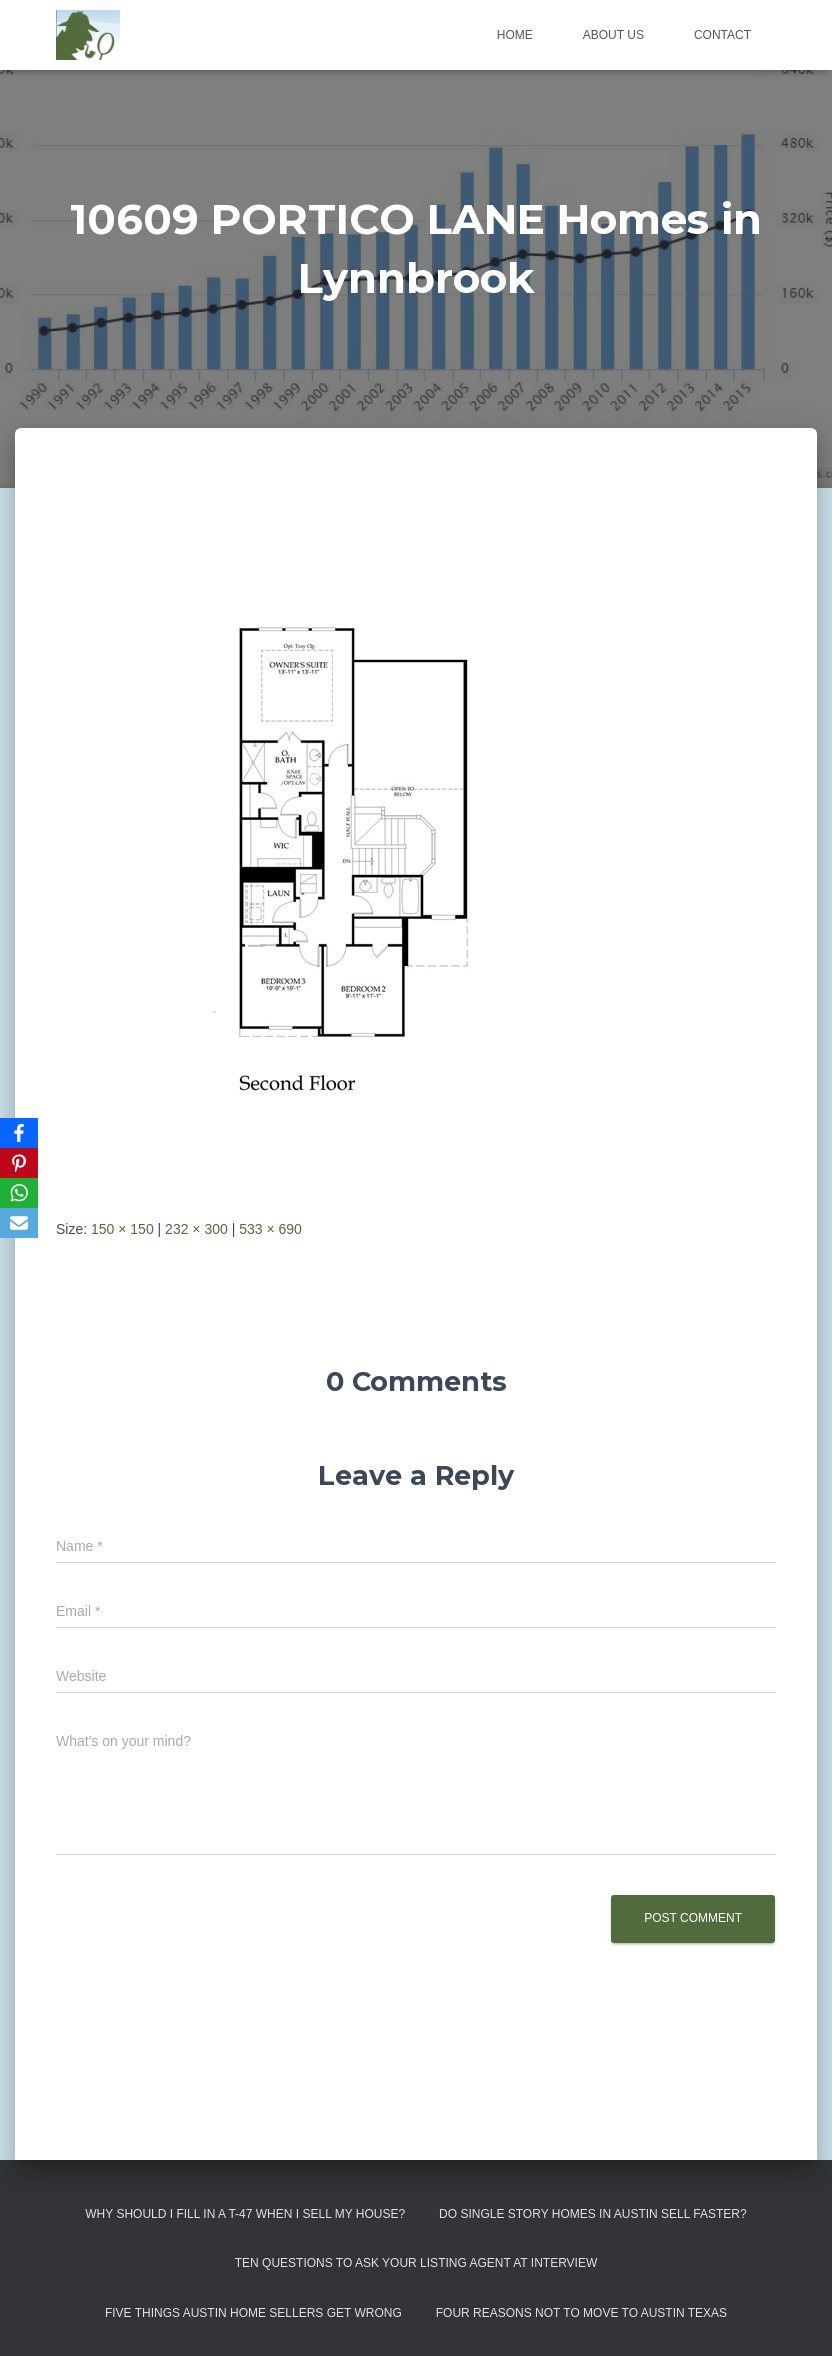  Describe the element at coordinates (613, 35) in the screenshot. I see `About us` at that location.